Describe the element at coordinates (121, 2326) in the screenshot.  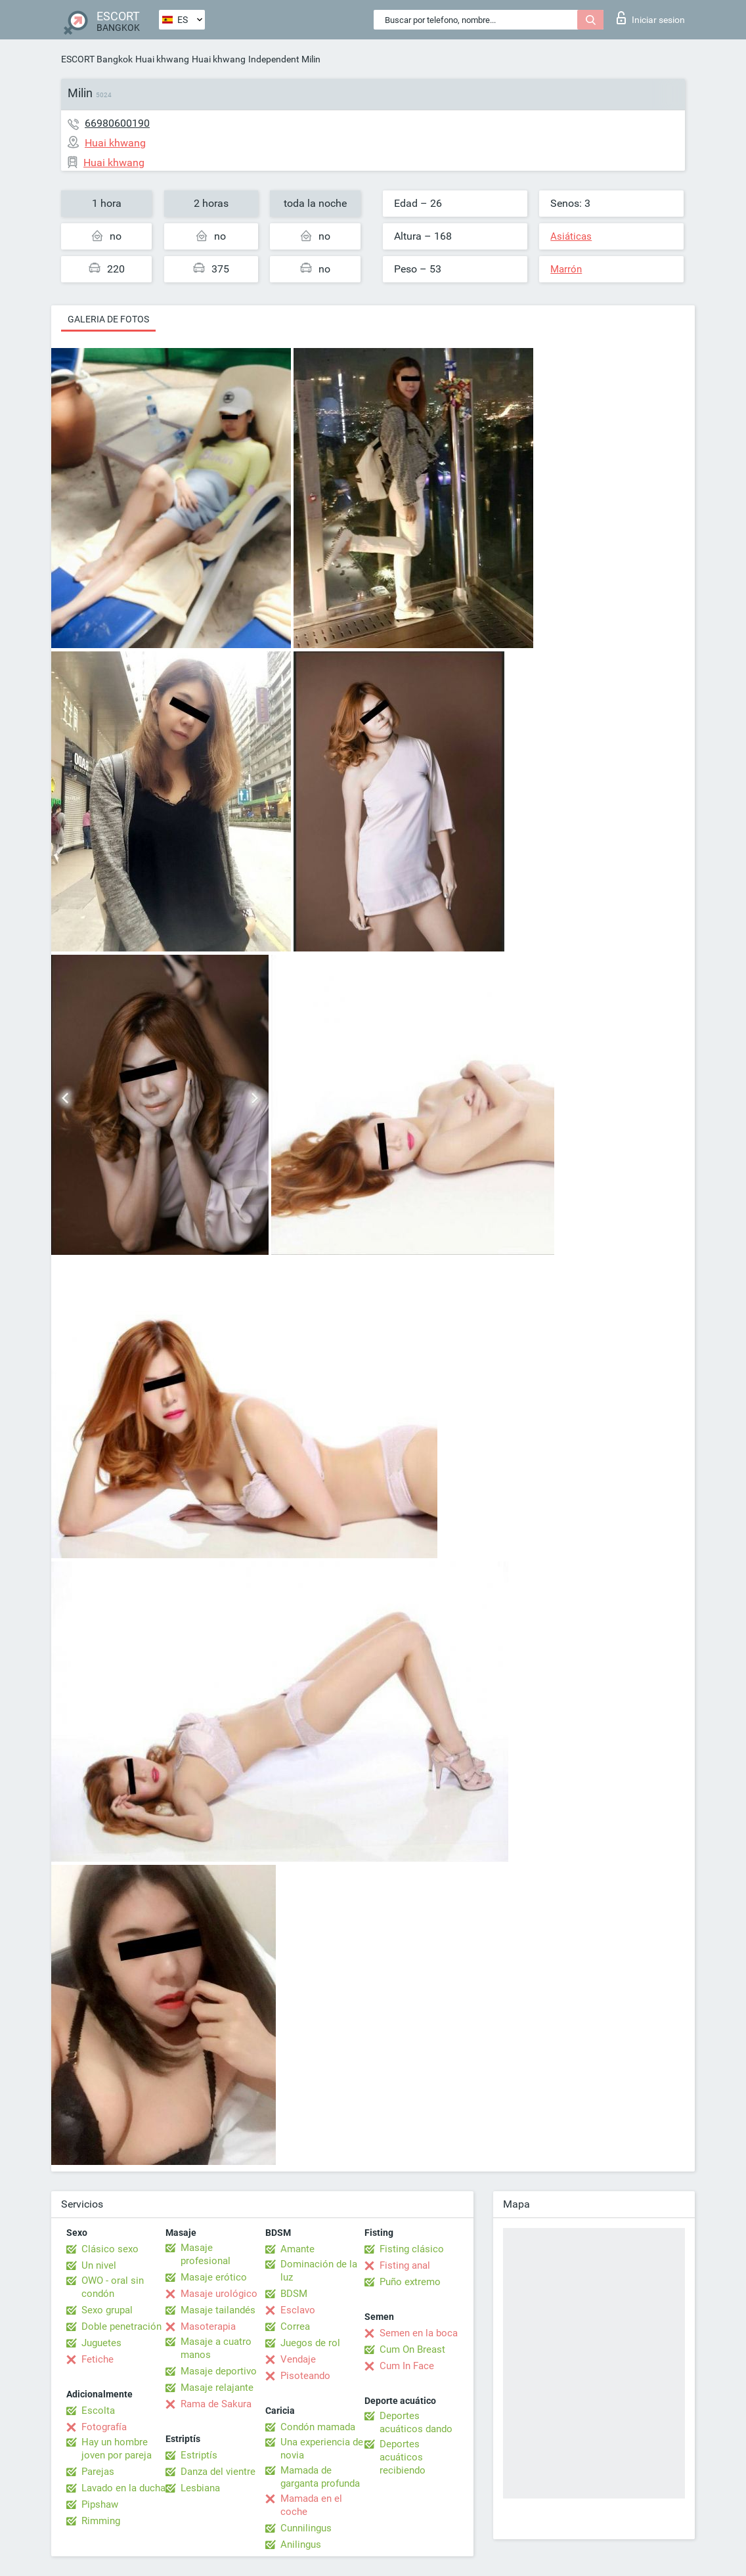
I see `Doble penetración` at that location.